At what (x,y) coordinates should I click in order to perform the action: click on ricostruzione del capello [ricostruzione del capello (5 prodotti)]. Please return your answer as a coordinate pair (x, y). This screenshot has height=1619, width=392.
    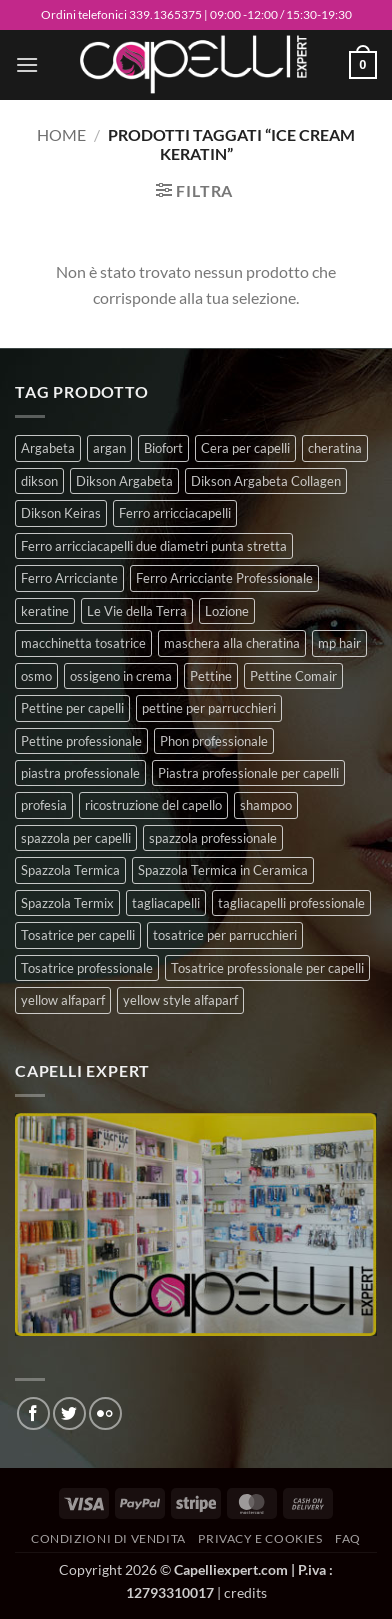
    Looking at the image, I should click on (153, 805).